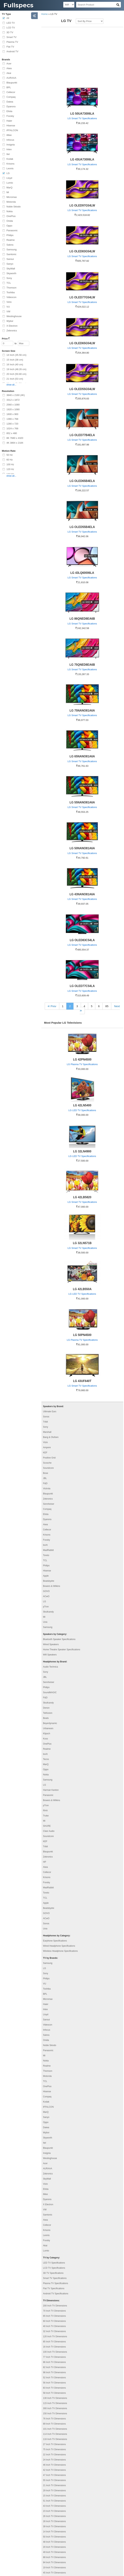  I want to click on Daiwa, so click(9, 101).